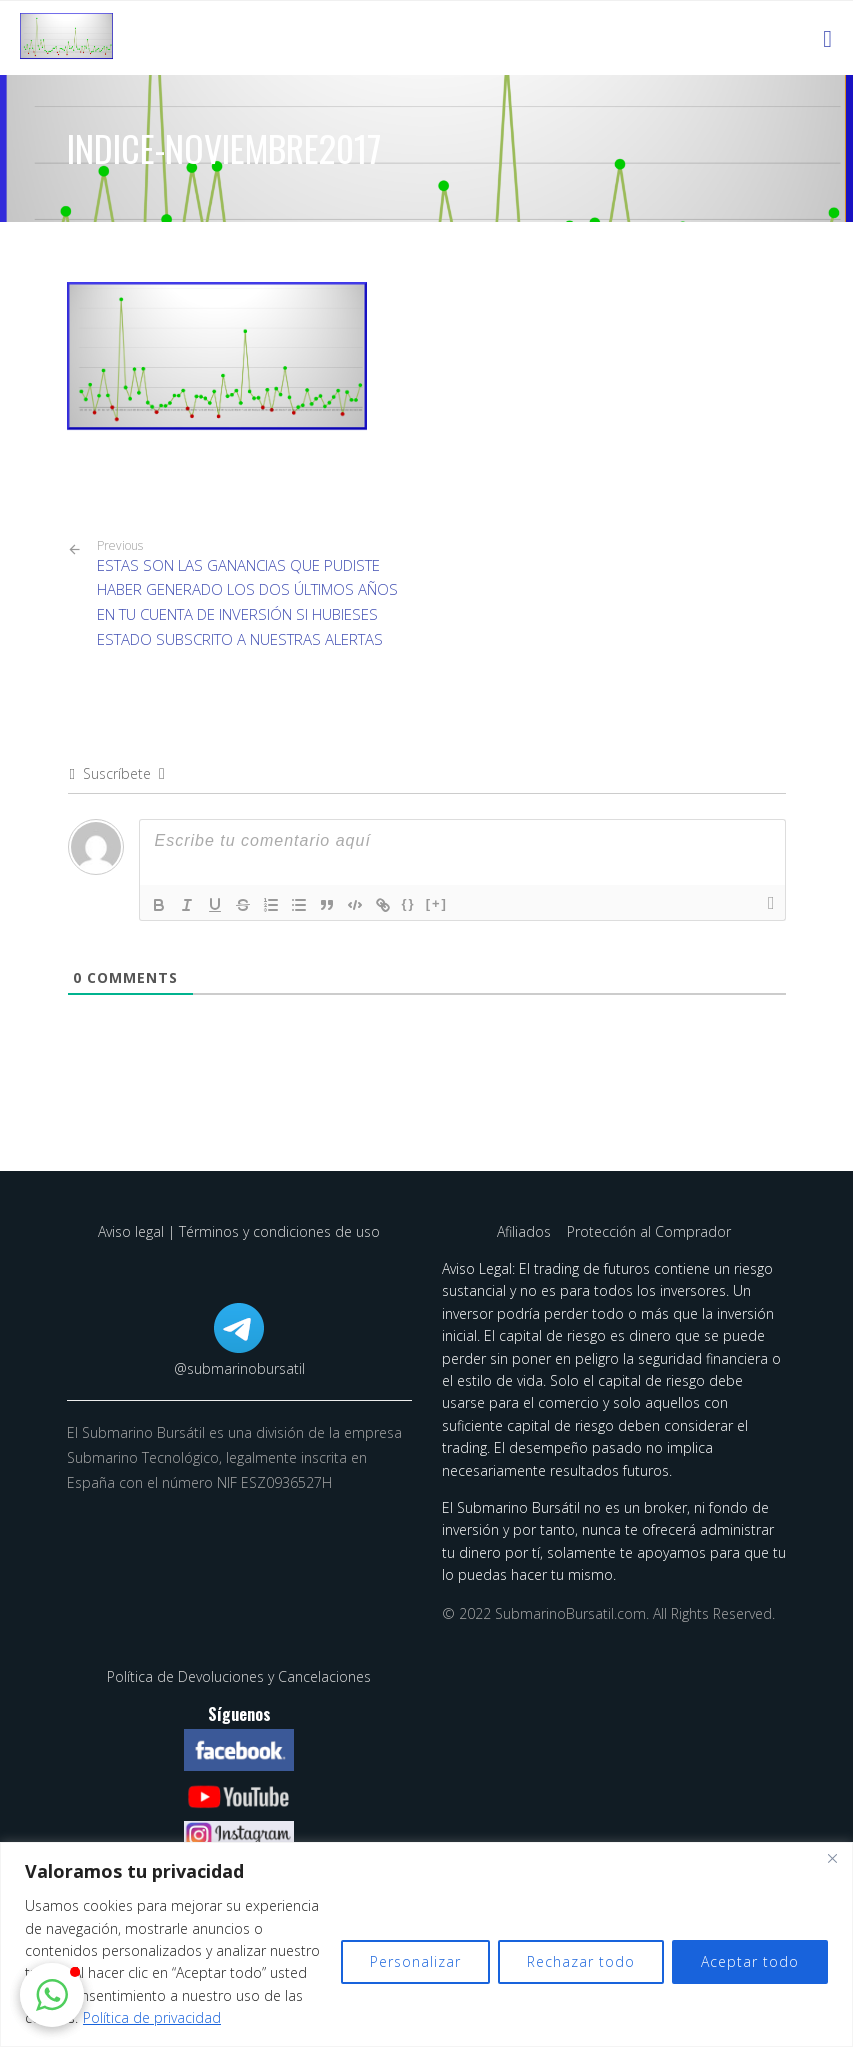 The width and height of the screenshot is (853, 2047). Describe the element at coordinates (750, 1961) in the screenshot. I see `Aceptar todo` at that location.